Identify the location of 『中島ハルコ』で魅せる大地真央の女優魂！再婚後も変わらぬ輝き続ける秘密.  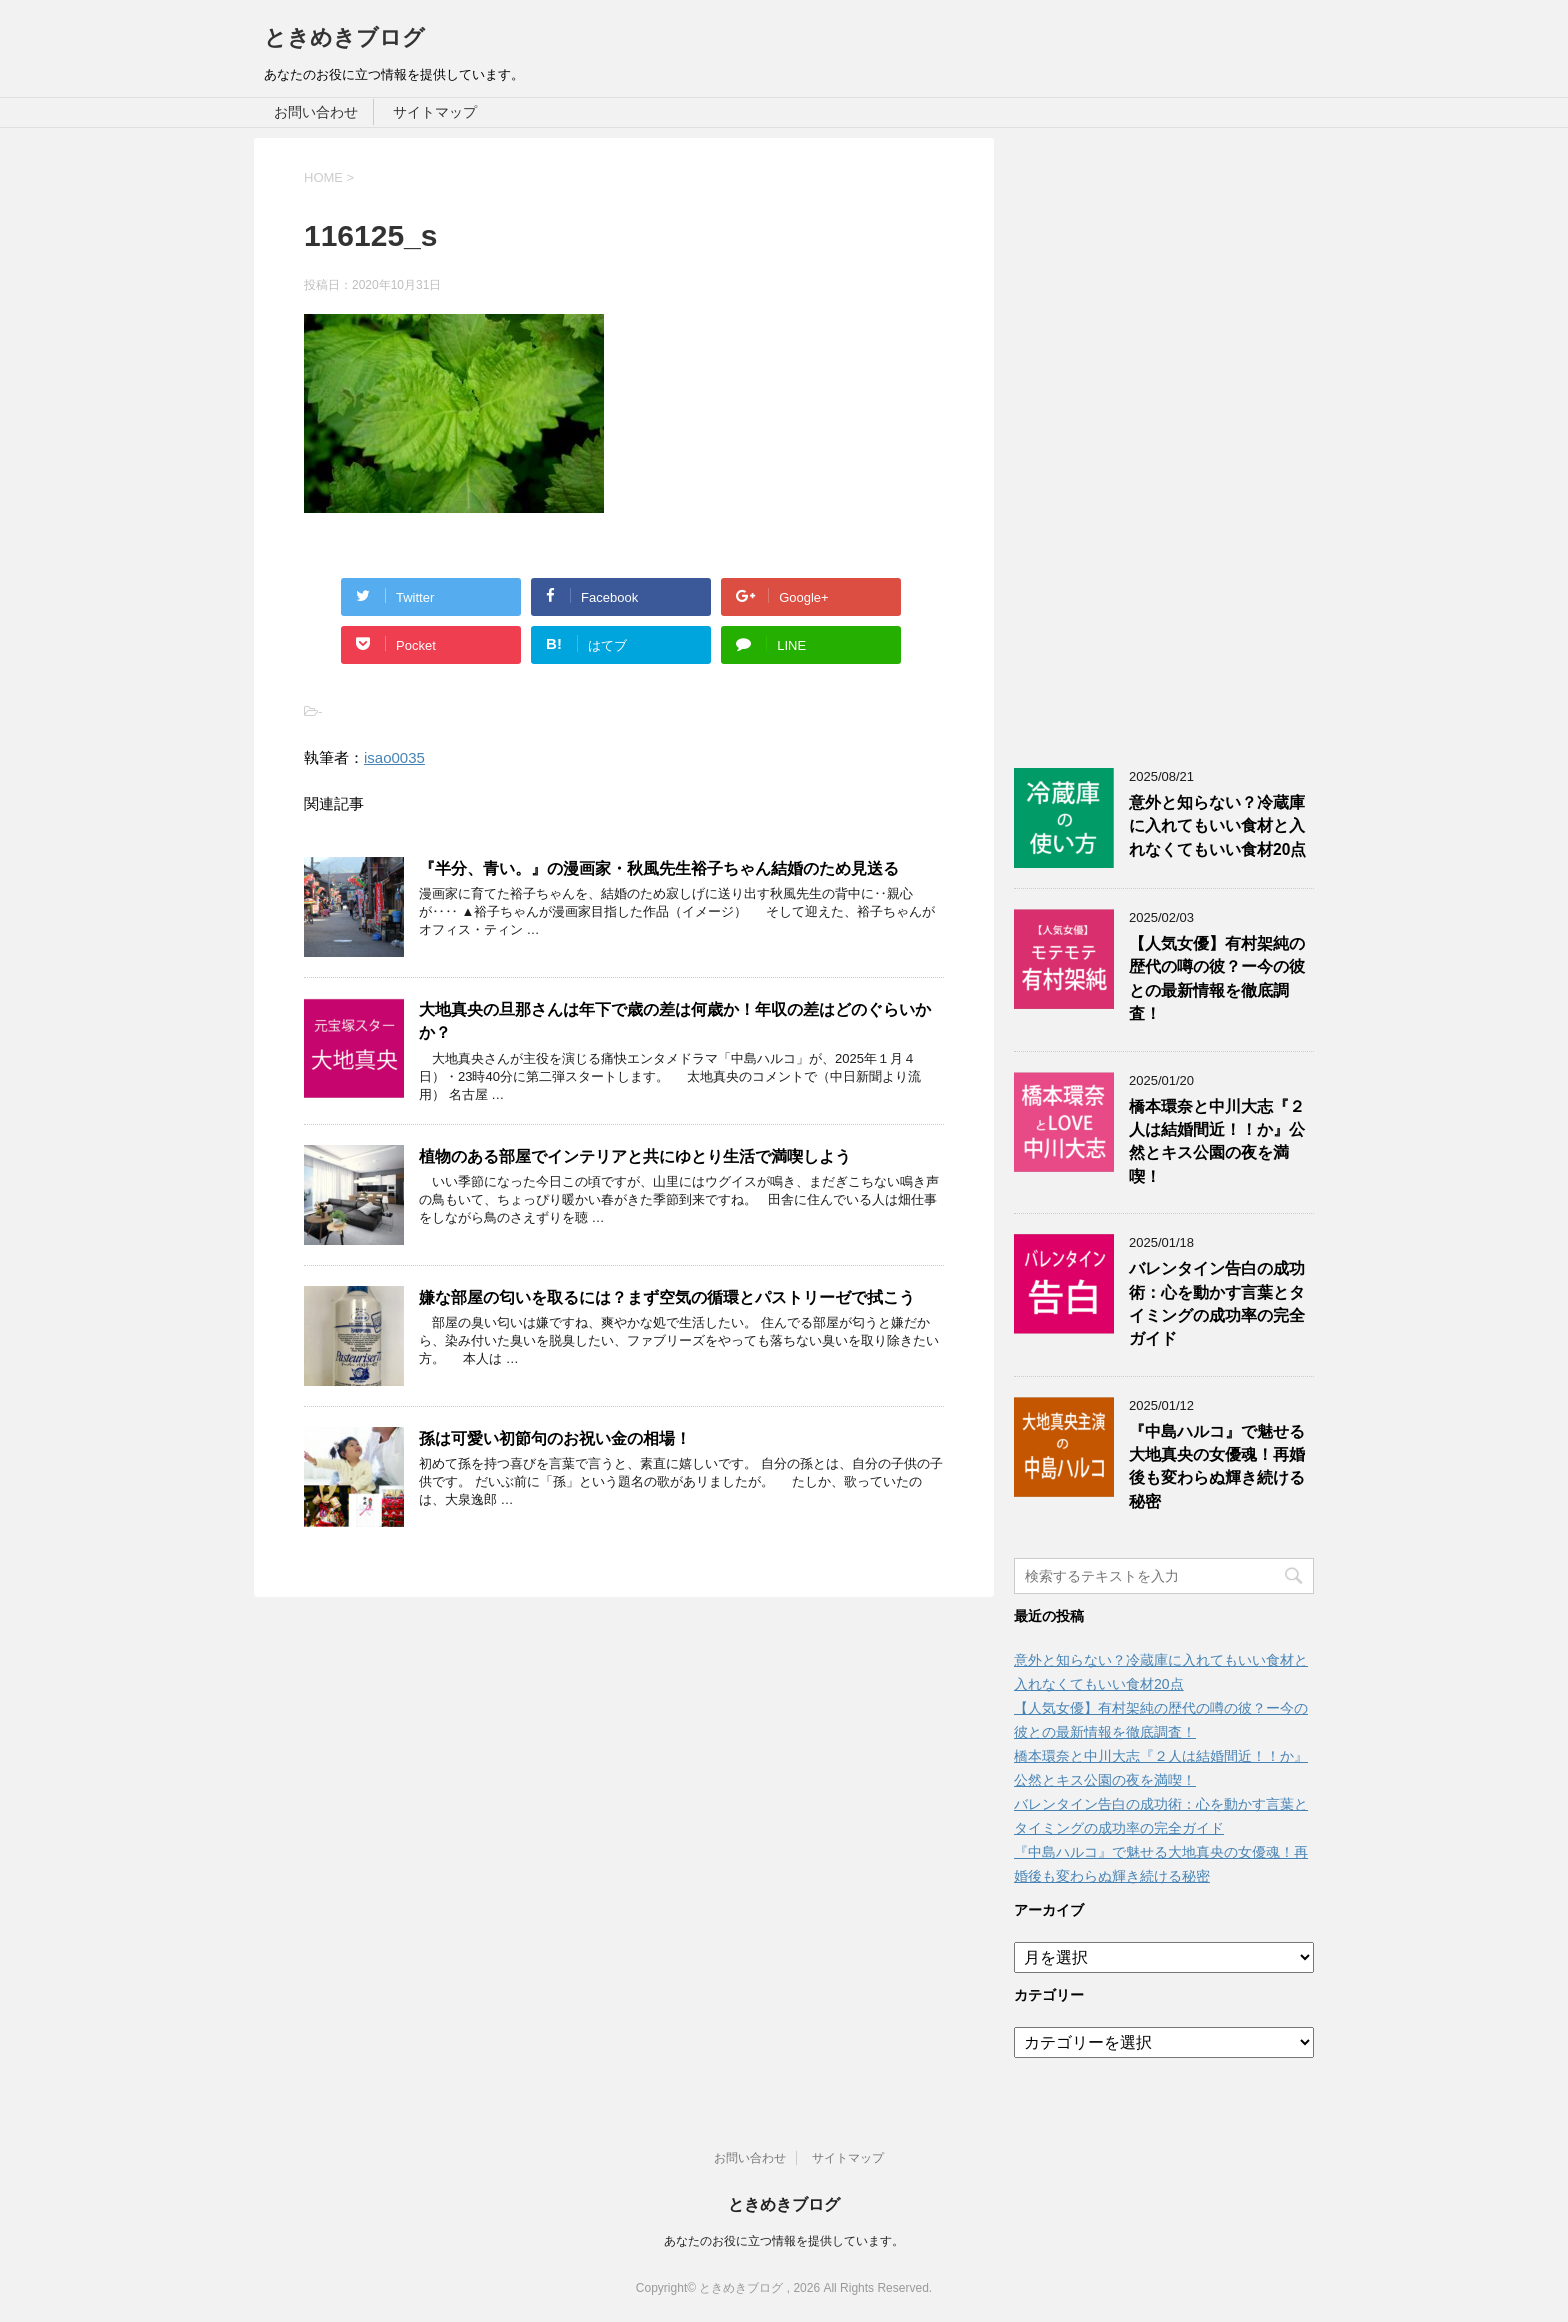
(1217, 1466).